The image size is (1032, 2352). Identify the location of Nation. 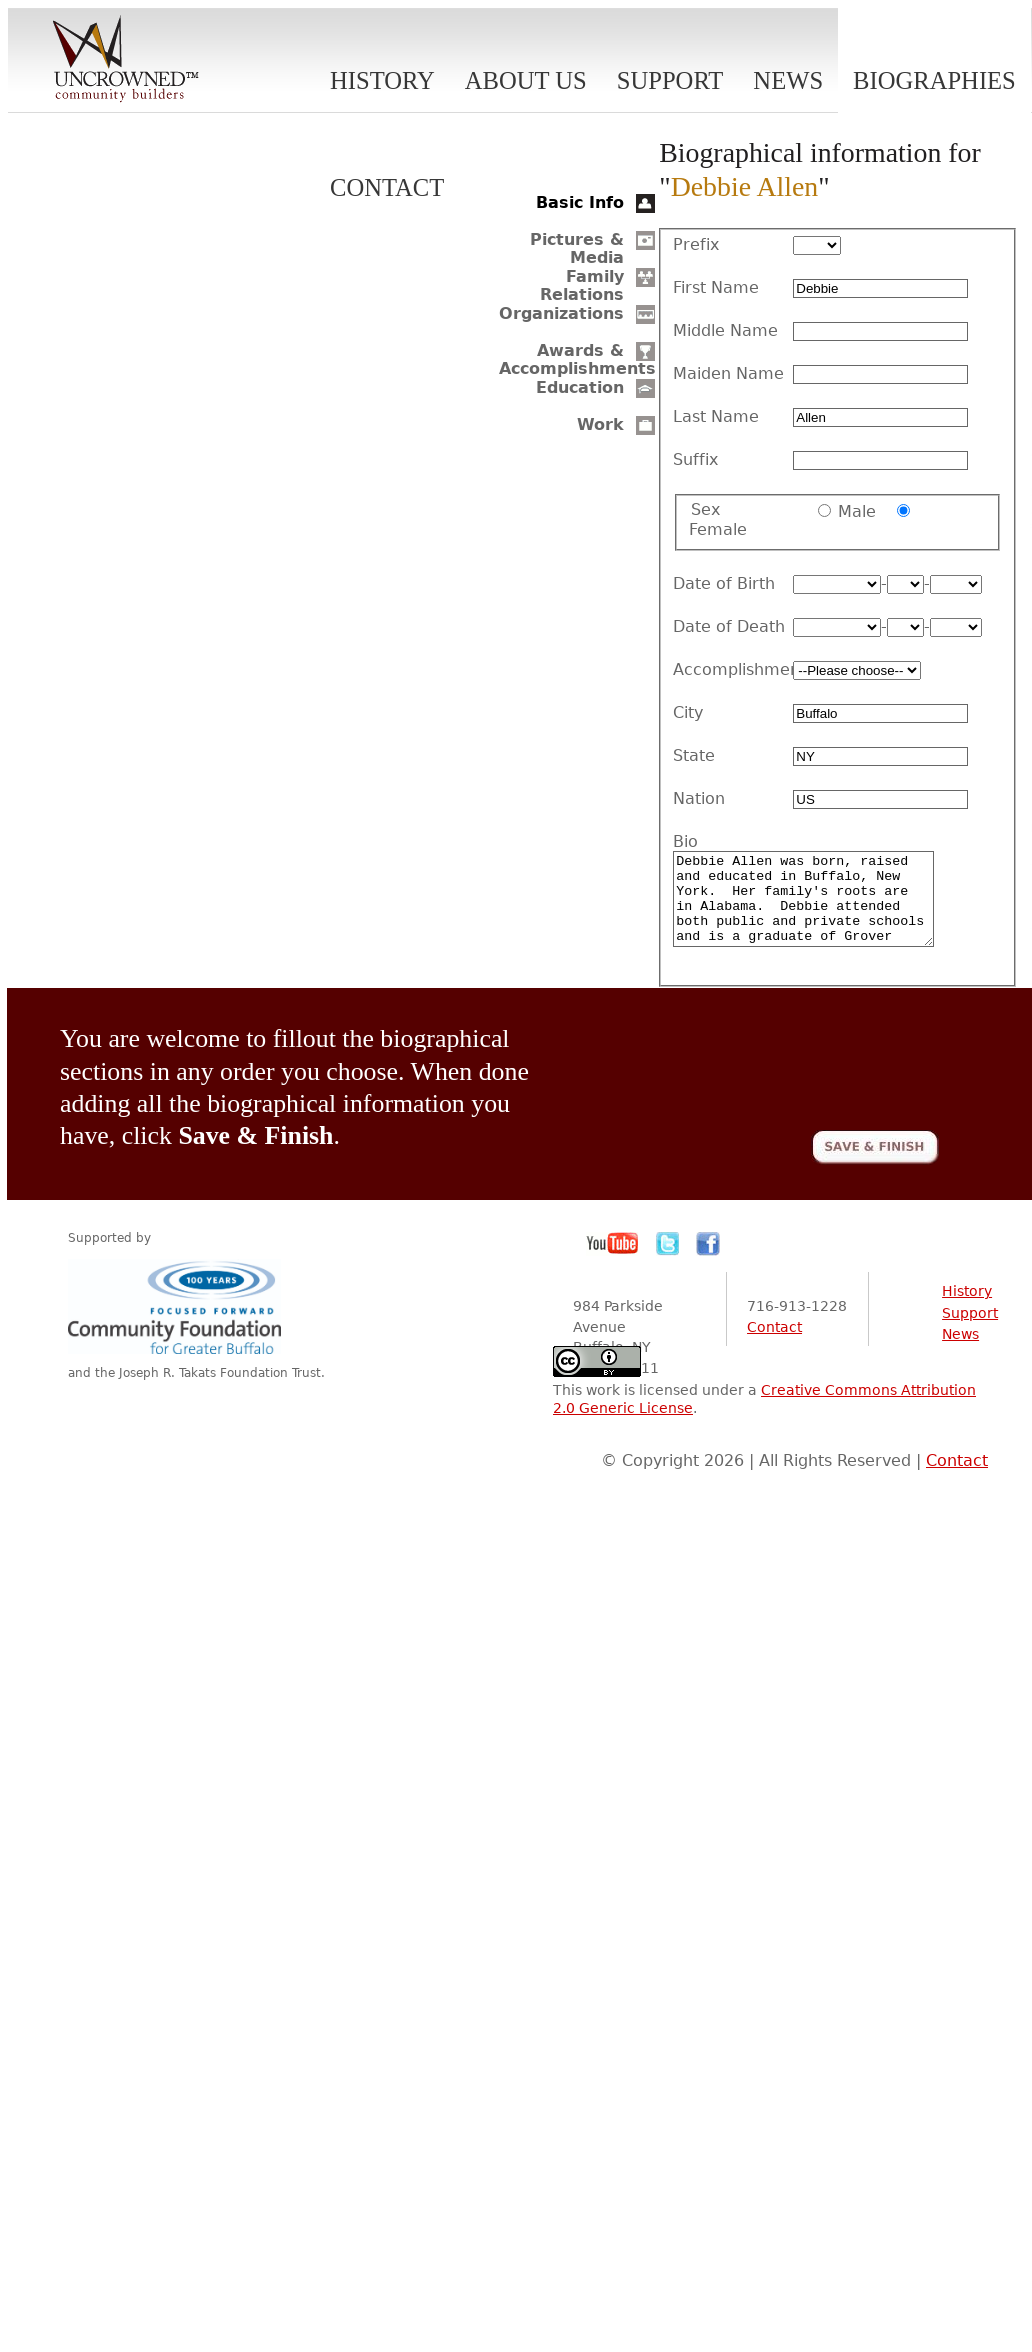
(699, 799).